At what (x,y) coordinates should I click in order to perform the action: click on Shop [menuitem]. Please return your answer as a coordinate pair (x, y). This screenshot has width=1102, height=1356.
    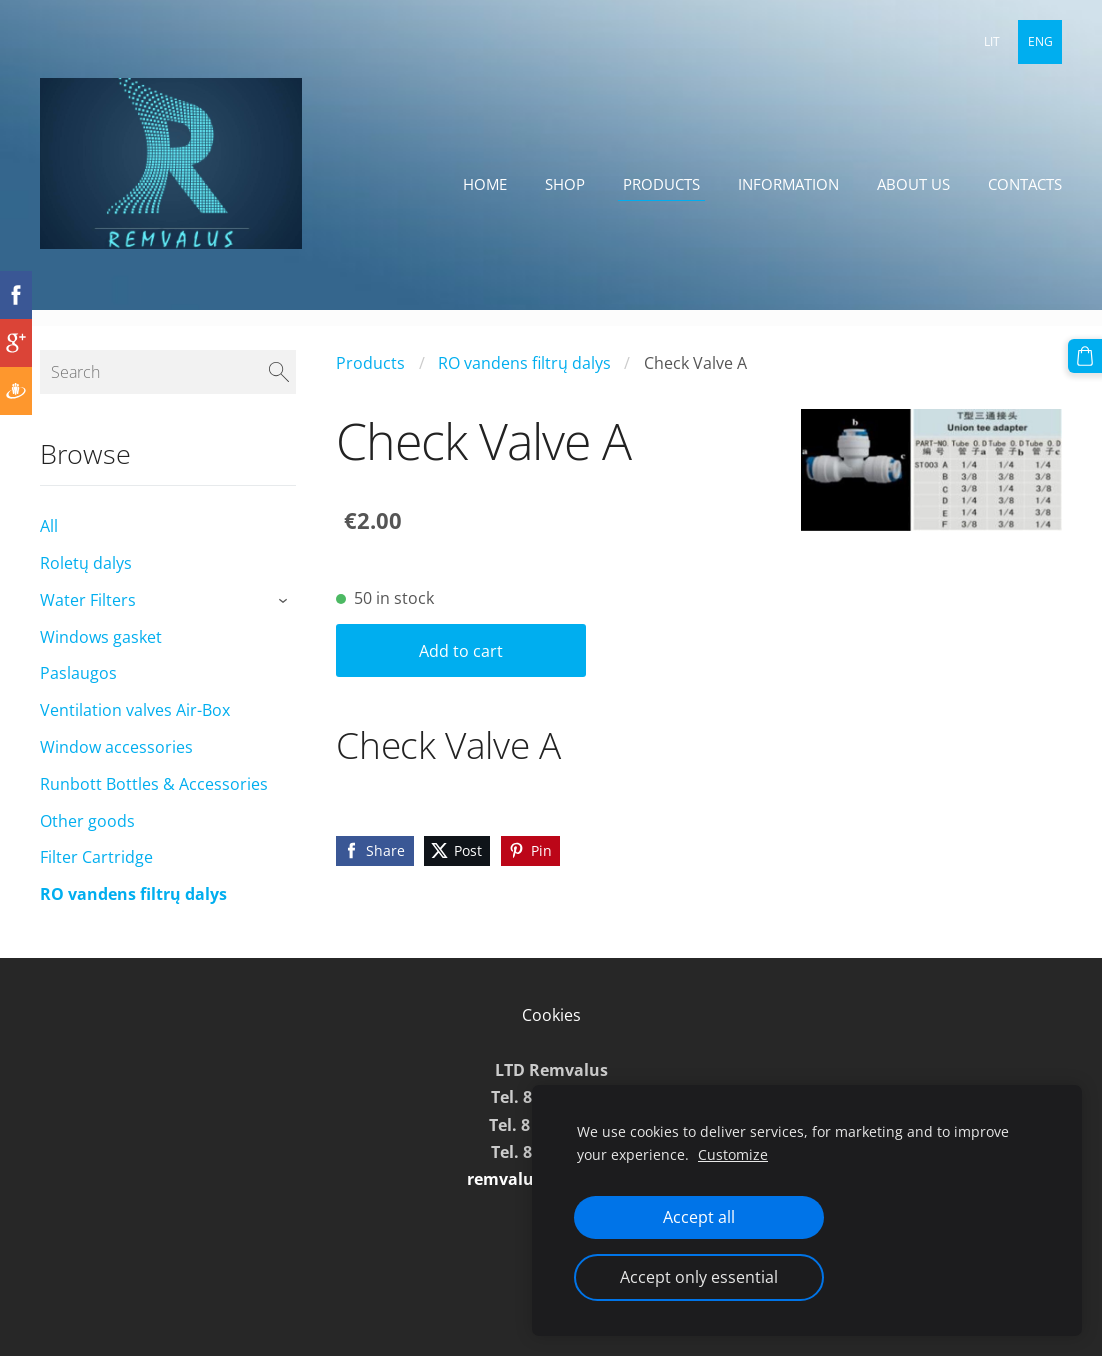
    Looking at the image, I should click on (565, 184).